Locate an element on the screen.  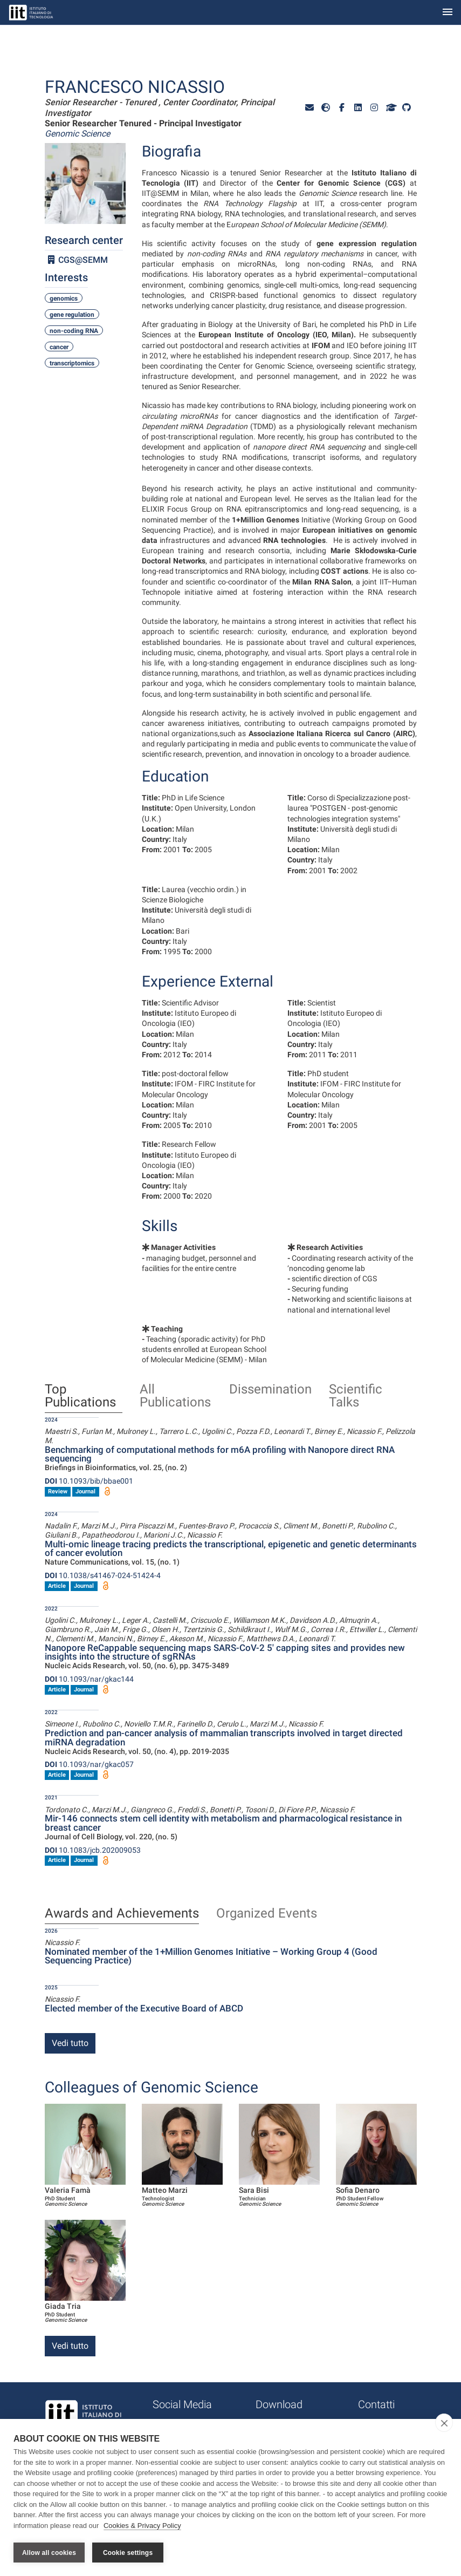
[button] is located at coordinates (309, 108).